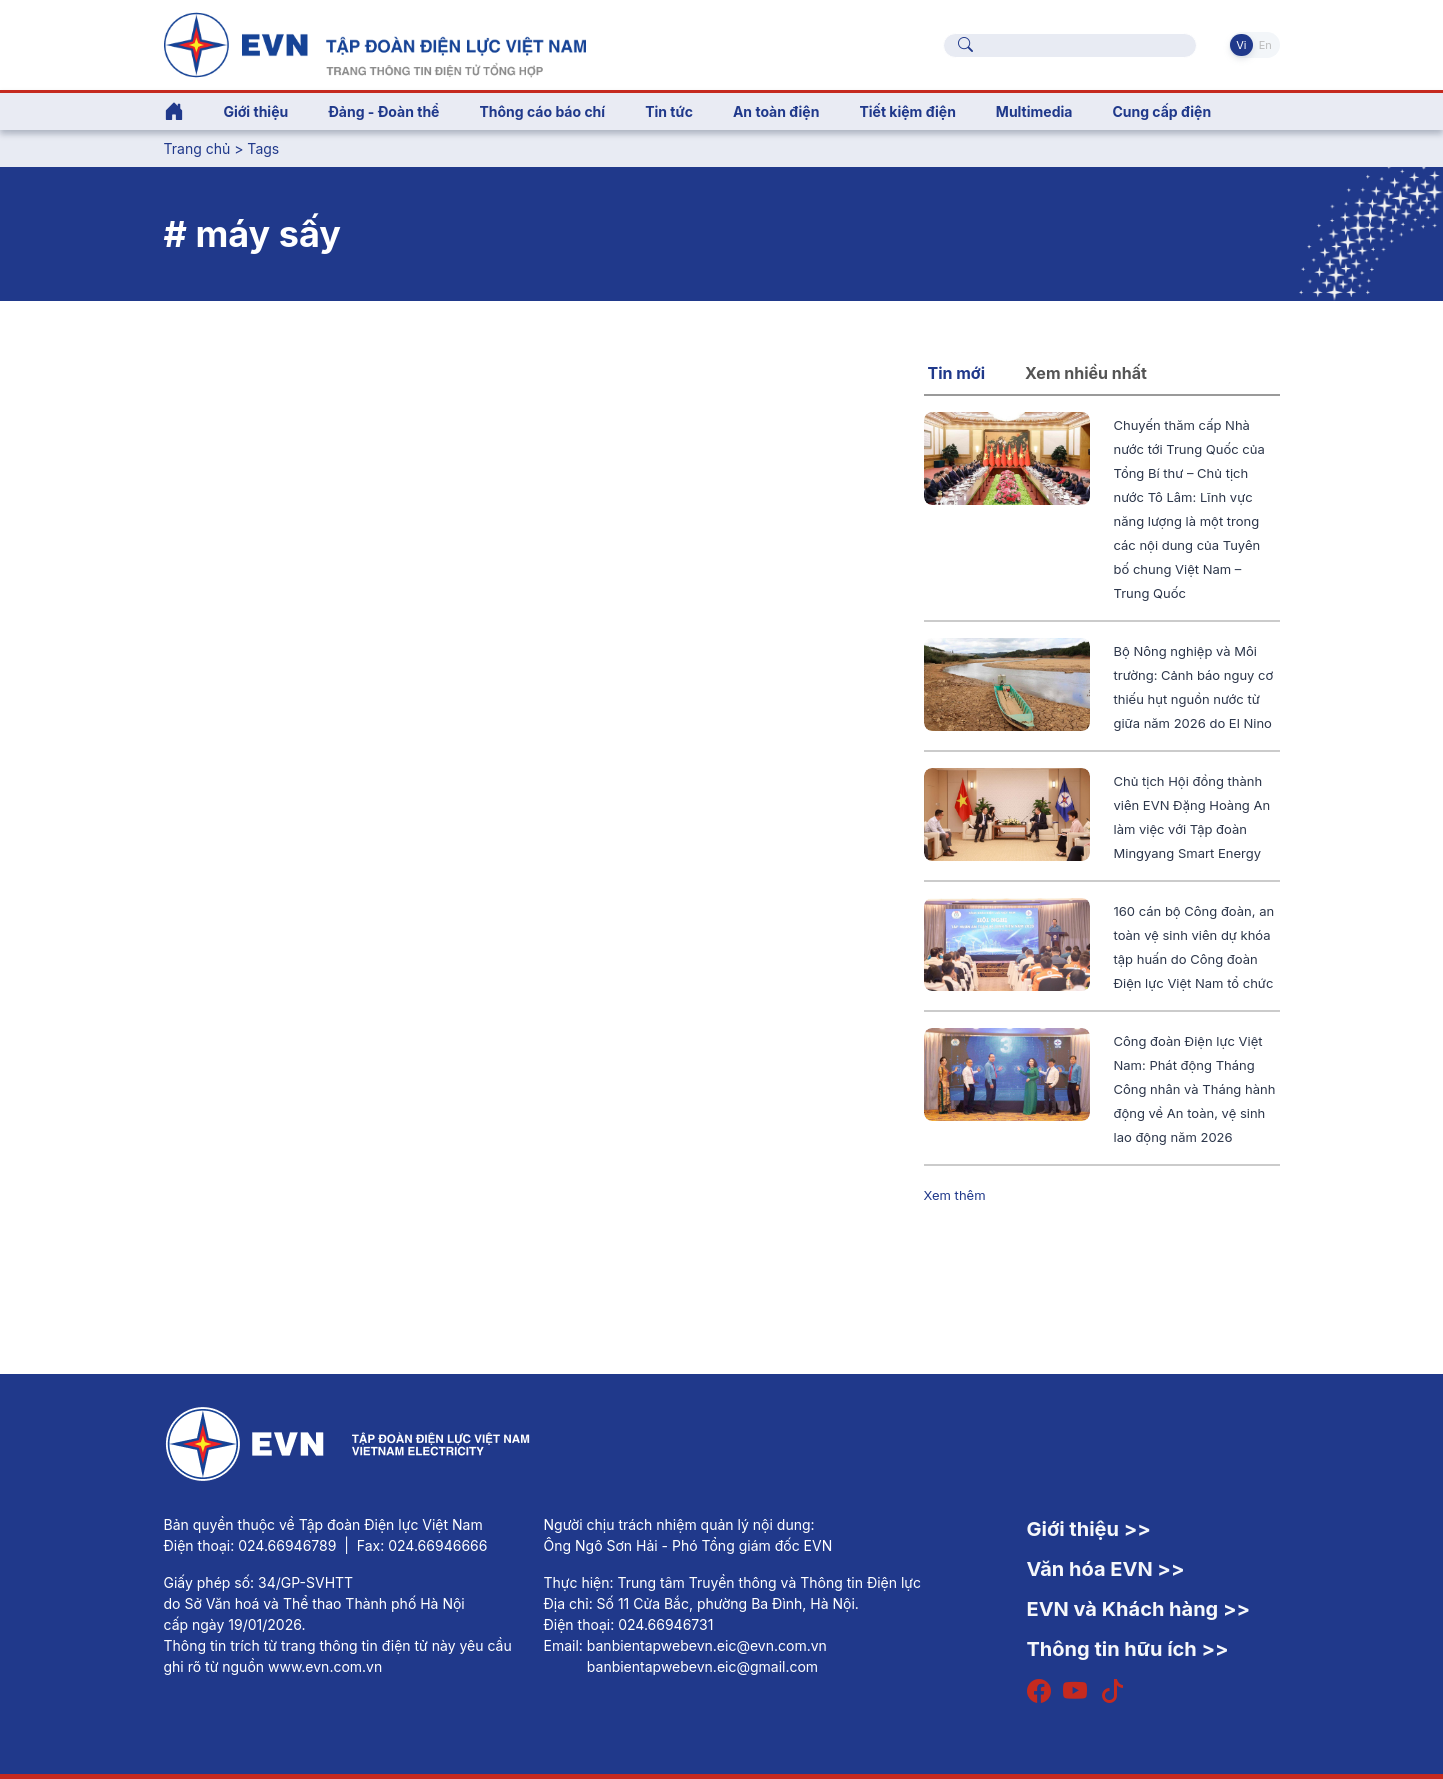  I want to click on Tiết kiệm điện [button], so click(907, 111).